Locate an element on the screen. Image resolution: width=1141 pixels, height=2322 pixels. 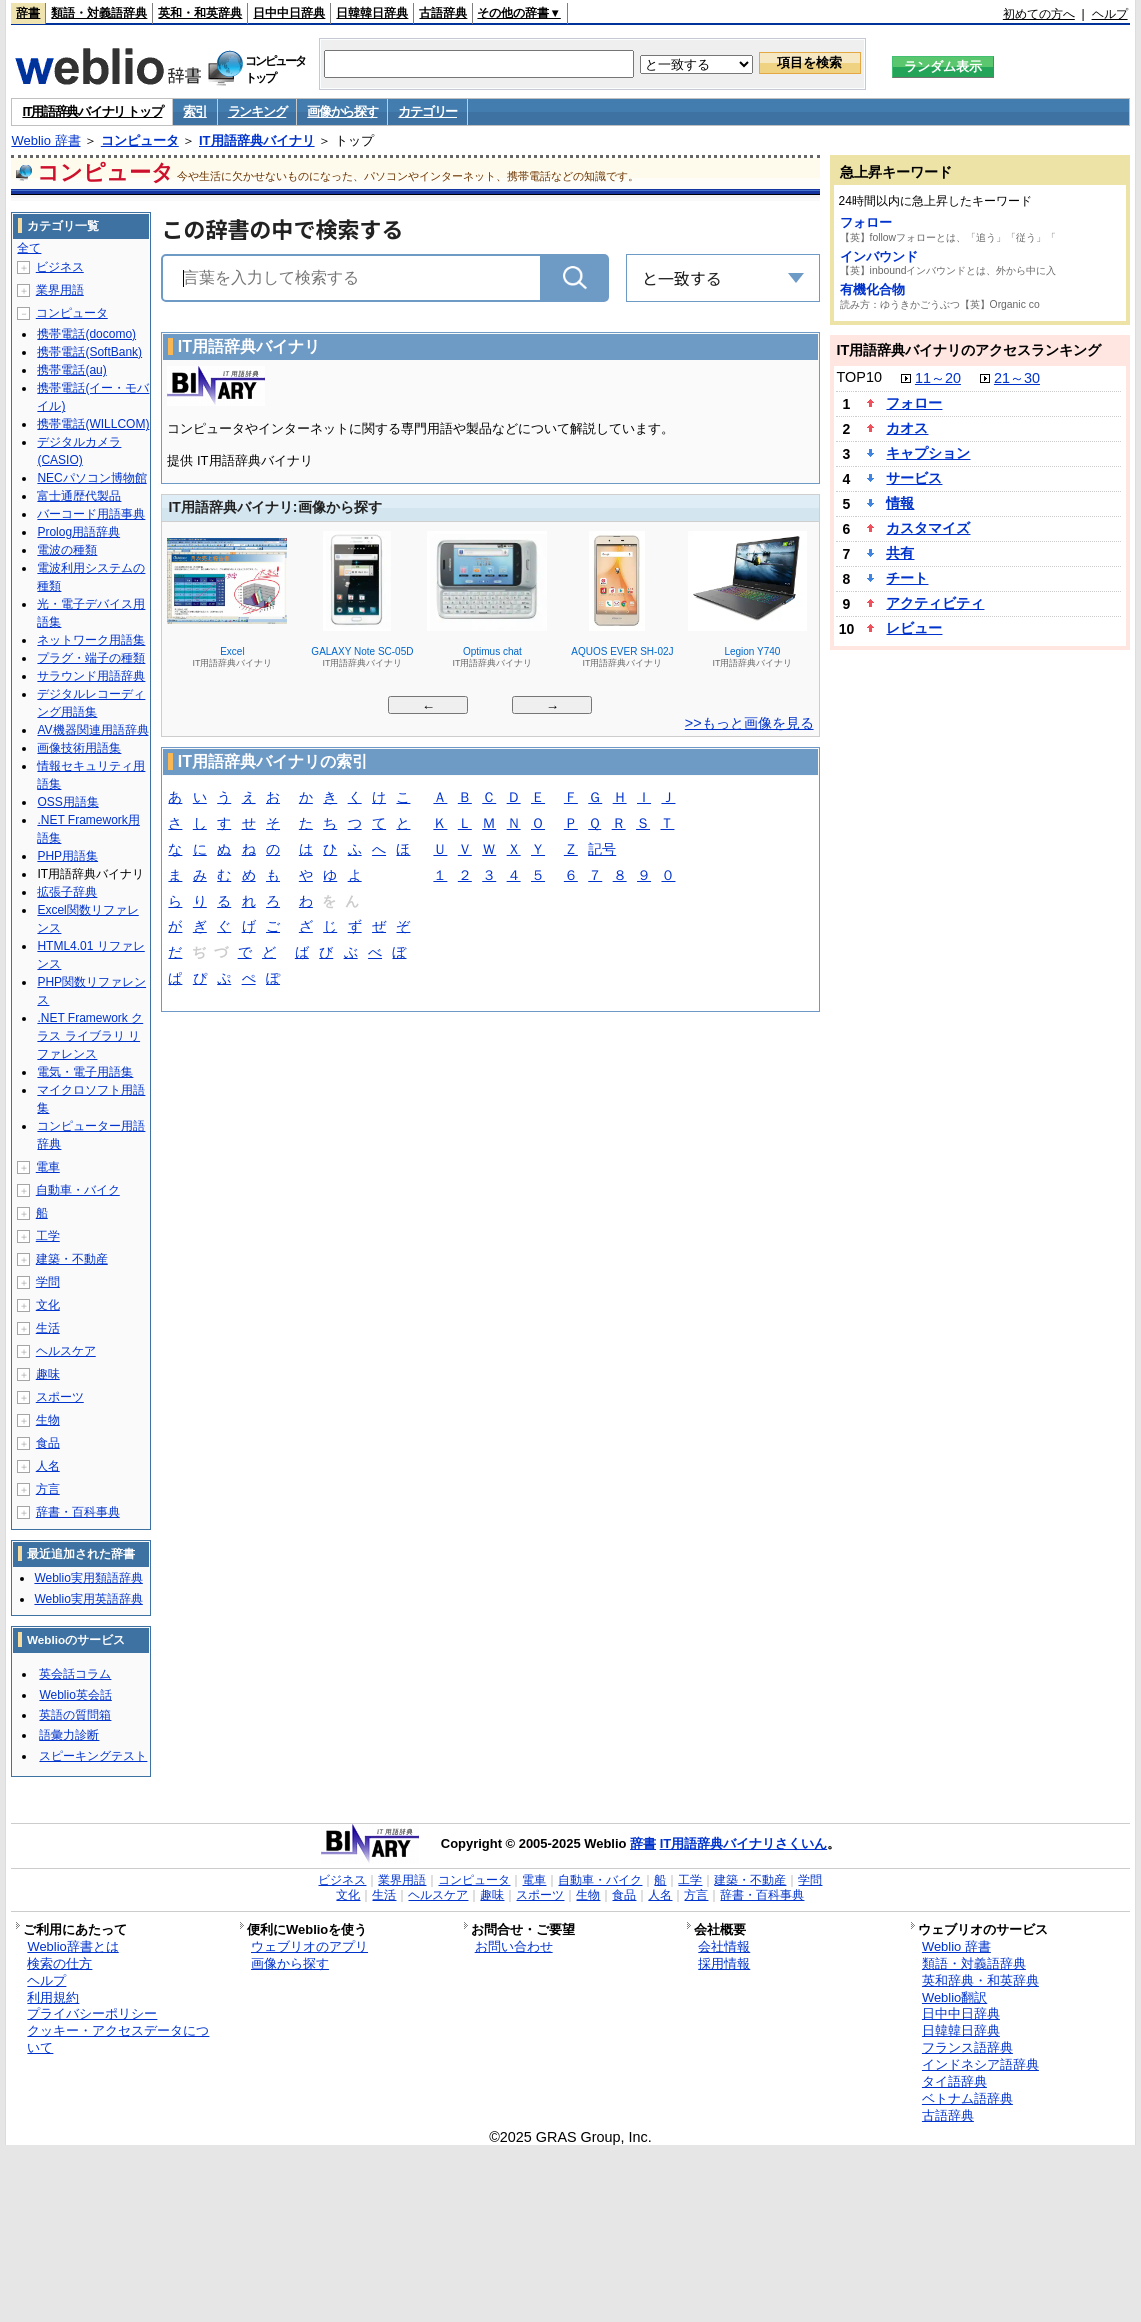
携帯電話(SoftBank) is located at coordinates (89, 352).